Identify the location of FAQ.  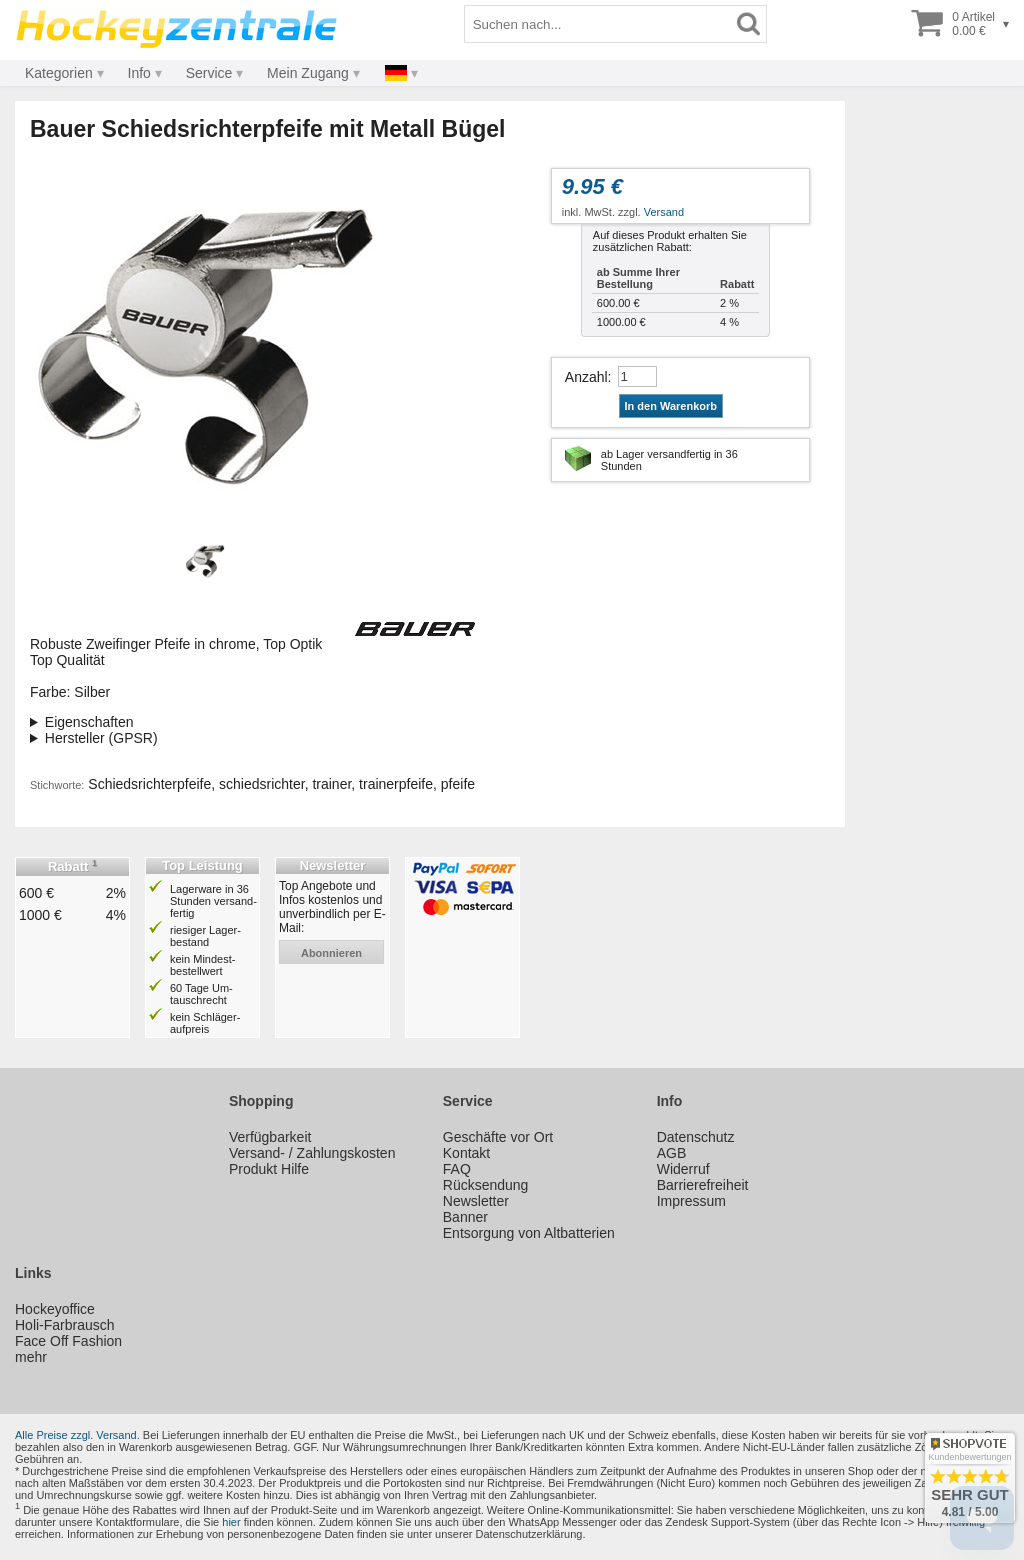
(457, 1169).